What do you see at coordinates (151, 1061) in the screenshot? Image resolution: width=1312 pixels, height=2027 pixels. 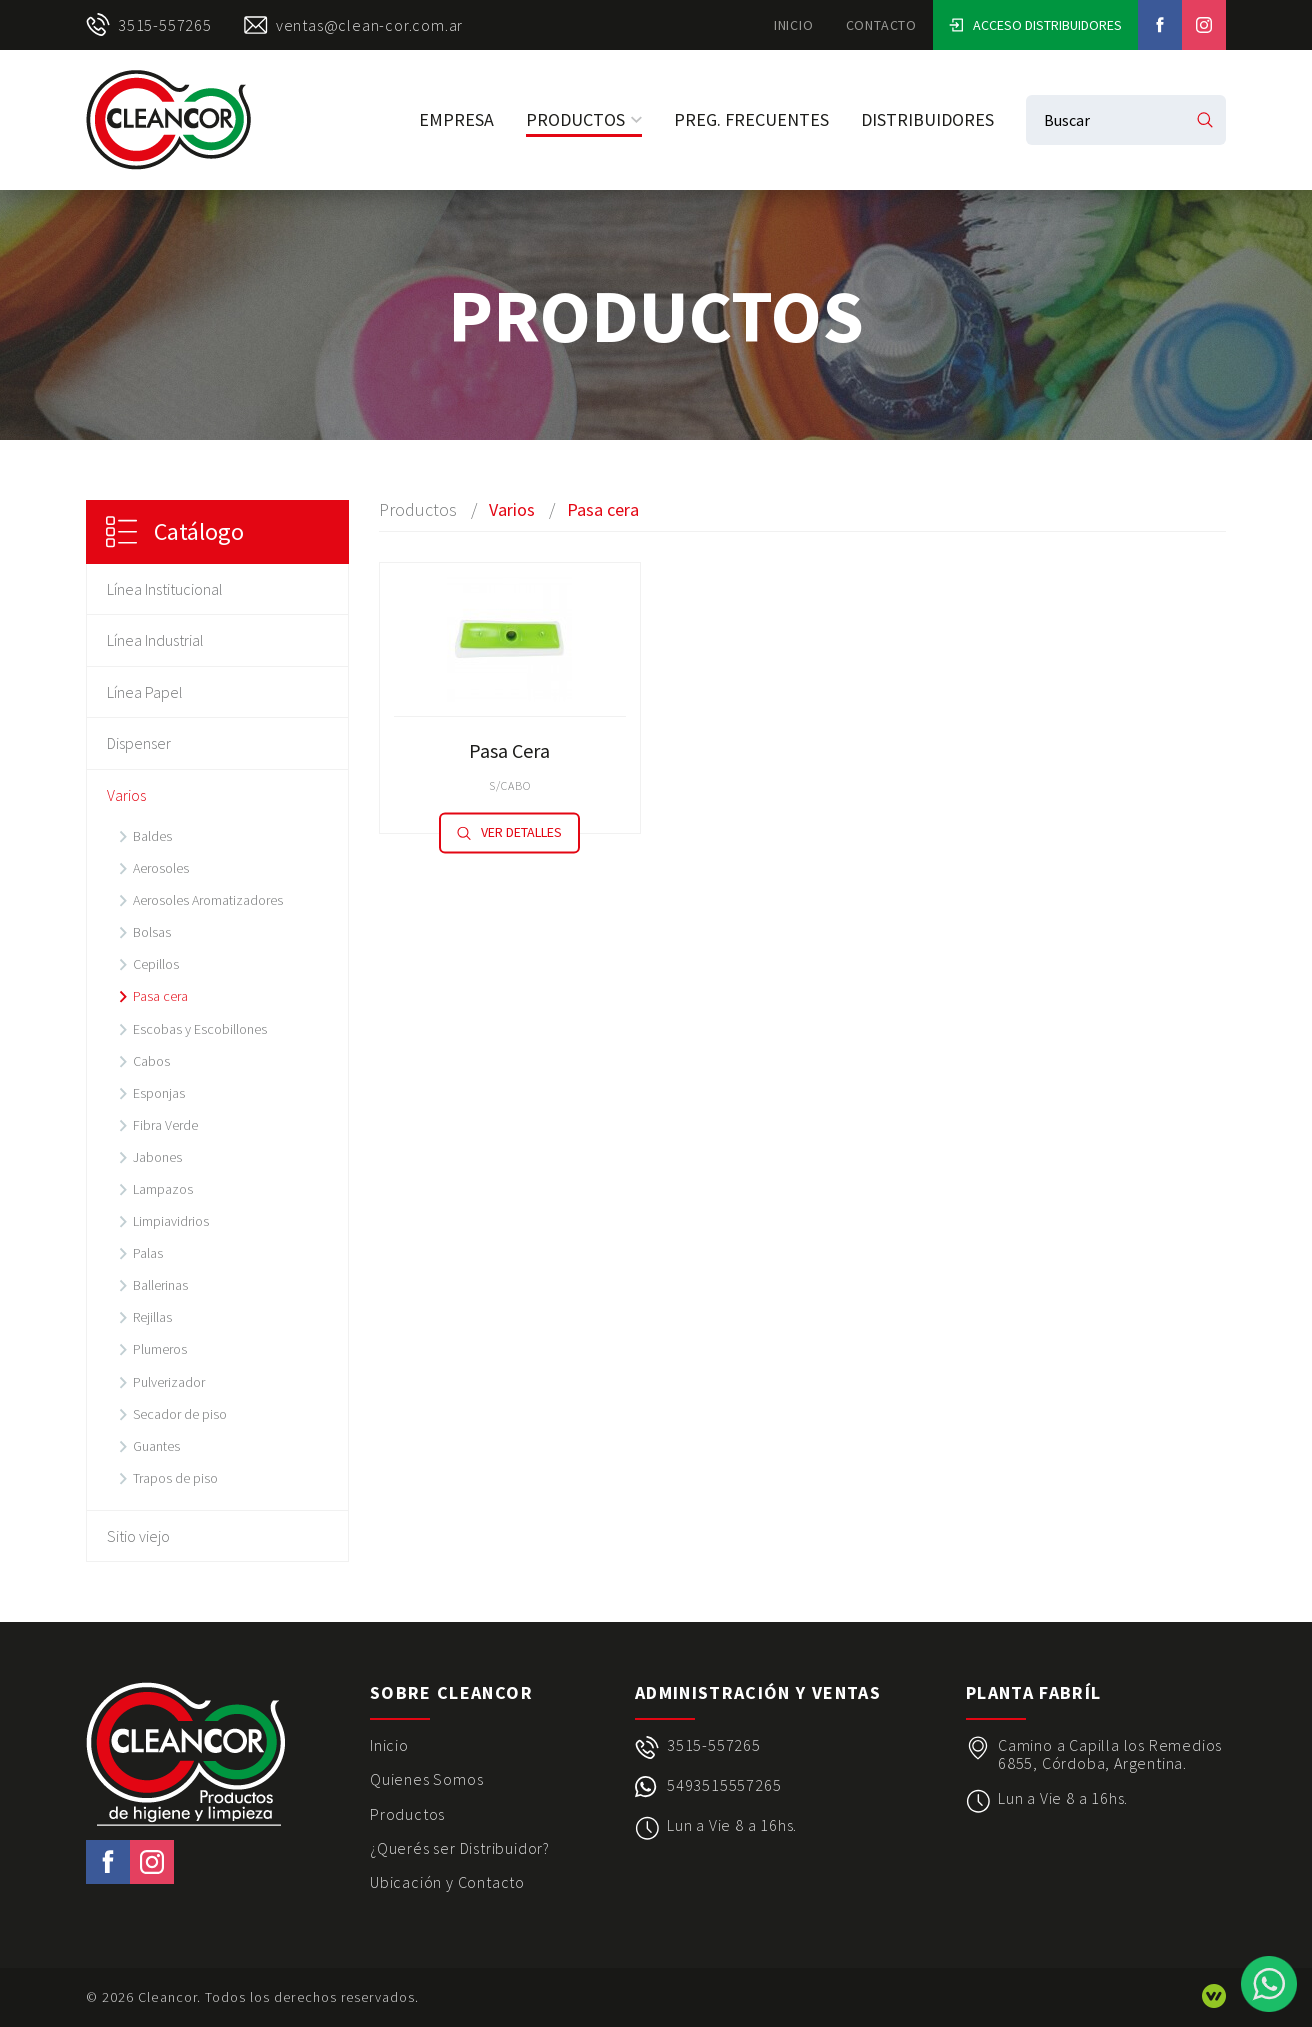 I see `Cabos` at bounding box center [151, 1061].